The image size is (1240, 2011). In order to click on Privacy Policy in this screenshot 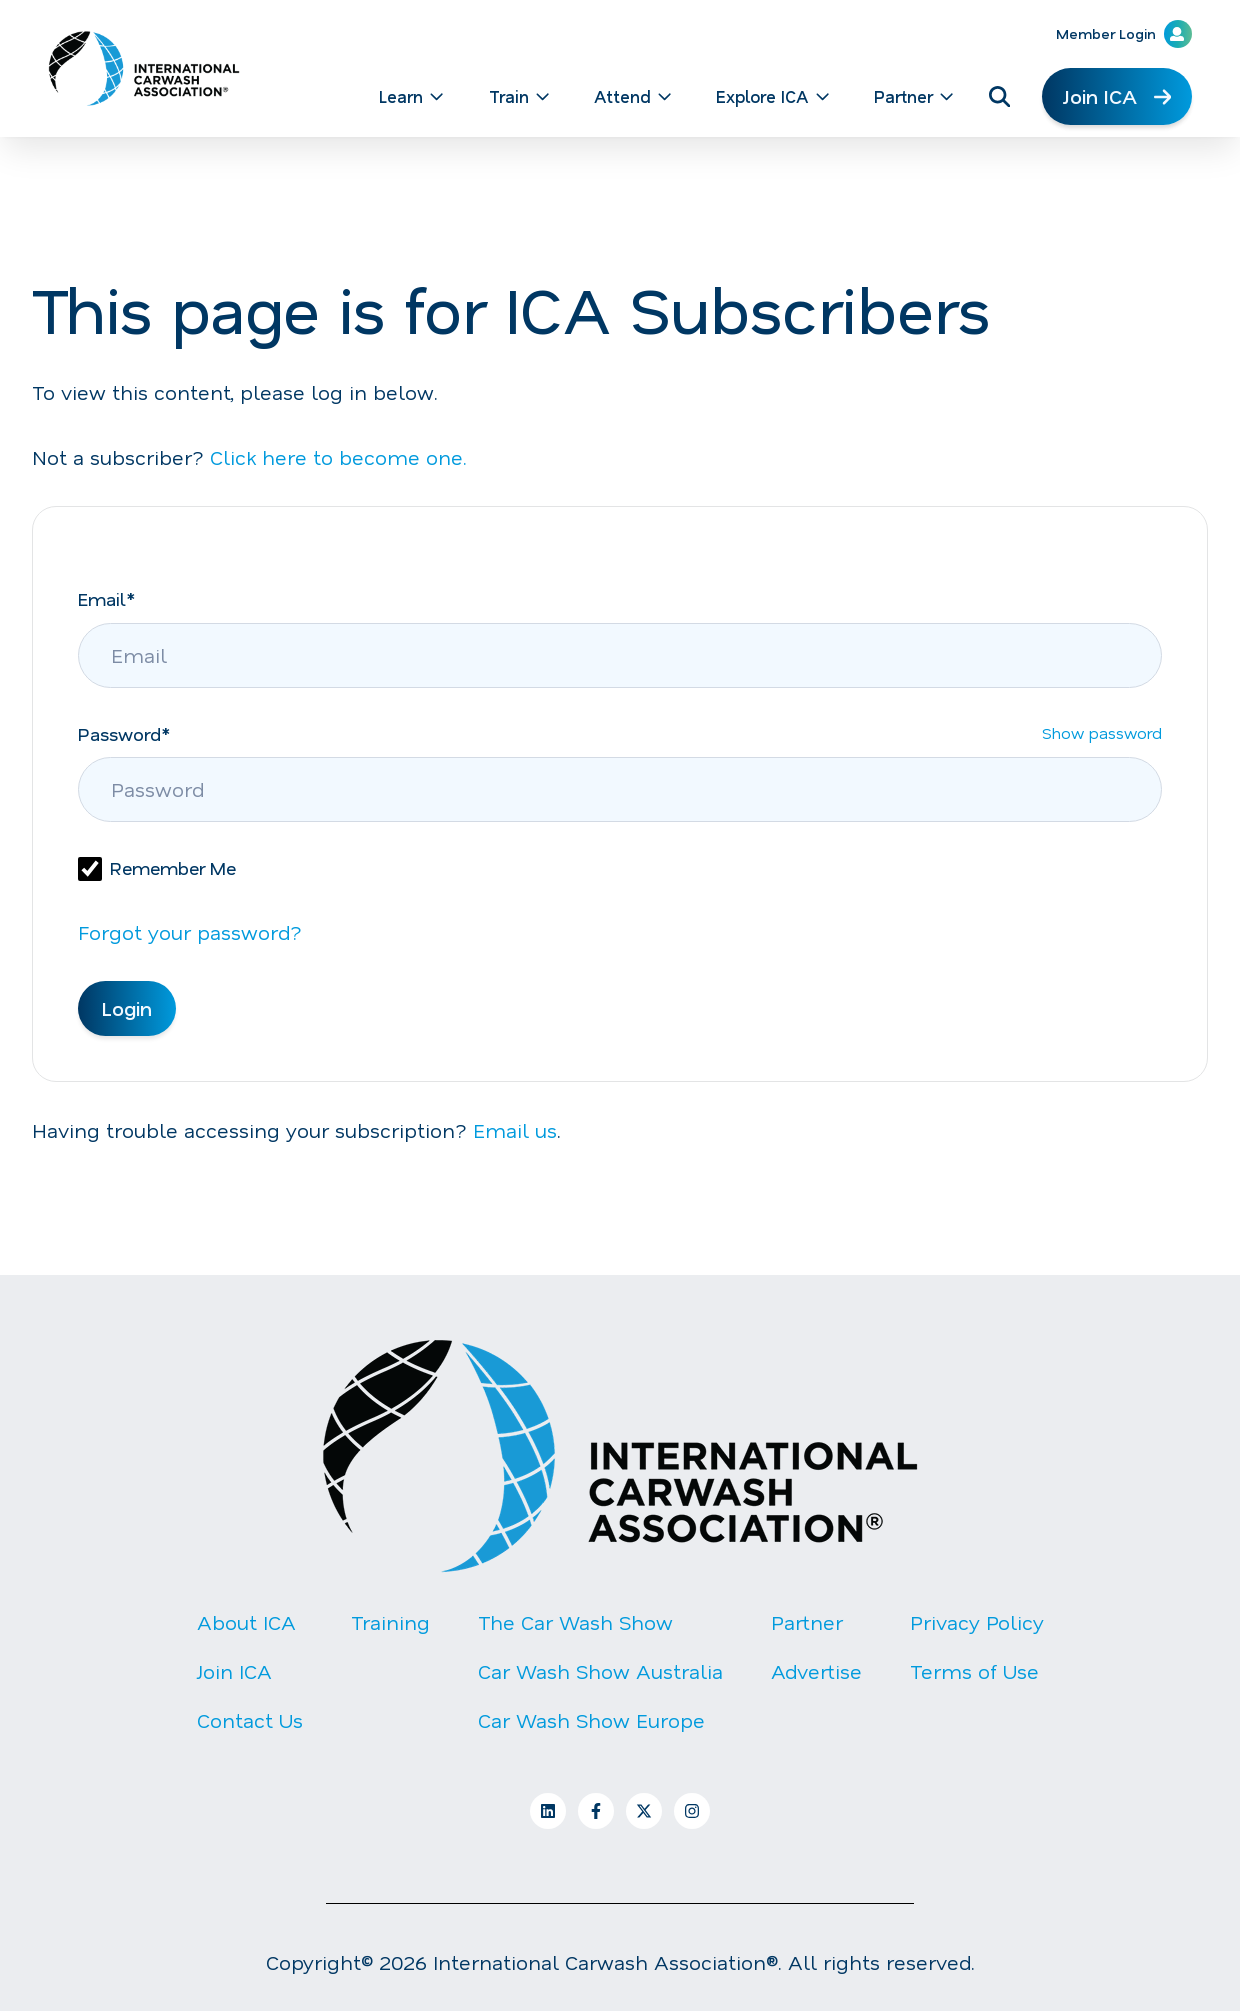, I will do `click(977, 1622)`.